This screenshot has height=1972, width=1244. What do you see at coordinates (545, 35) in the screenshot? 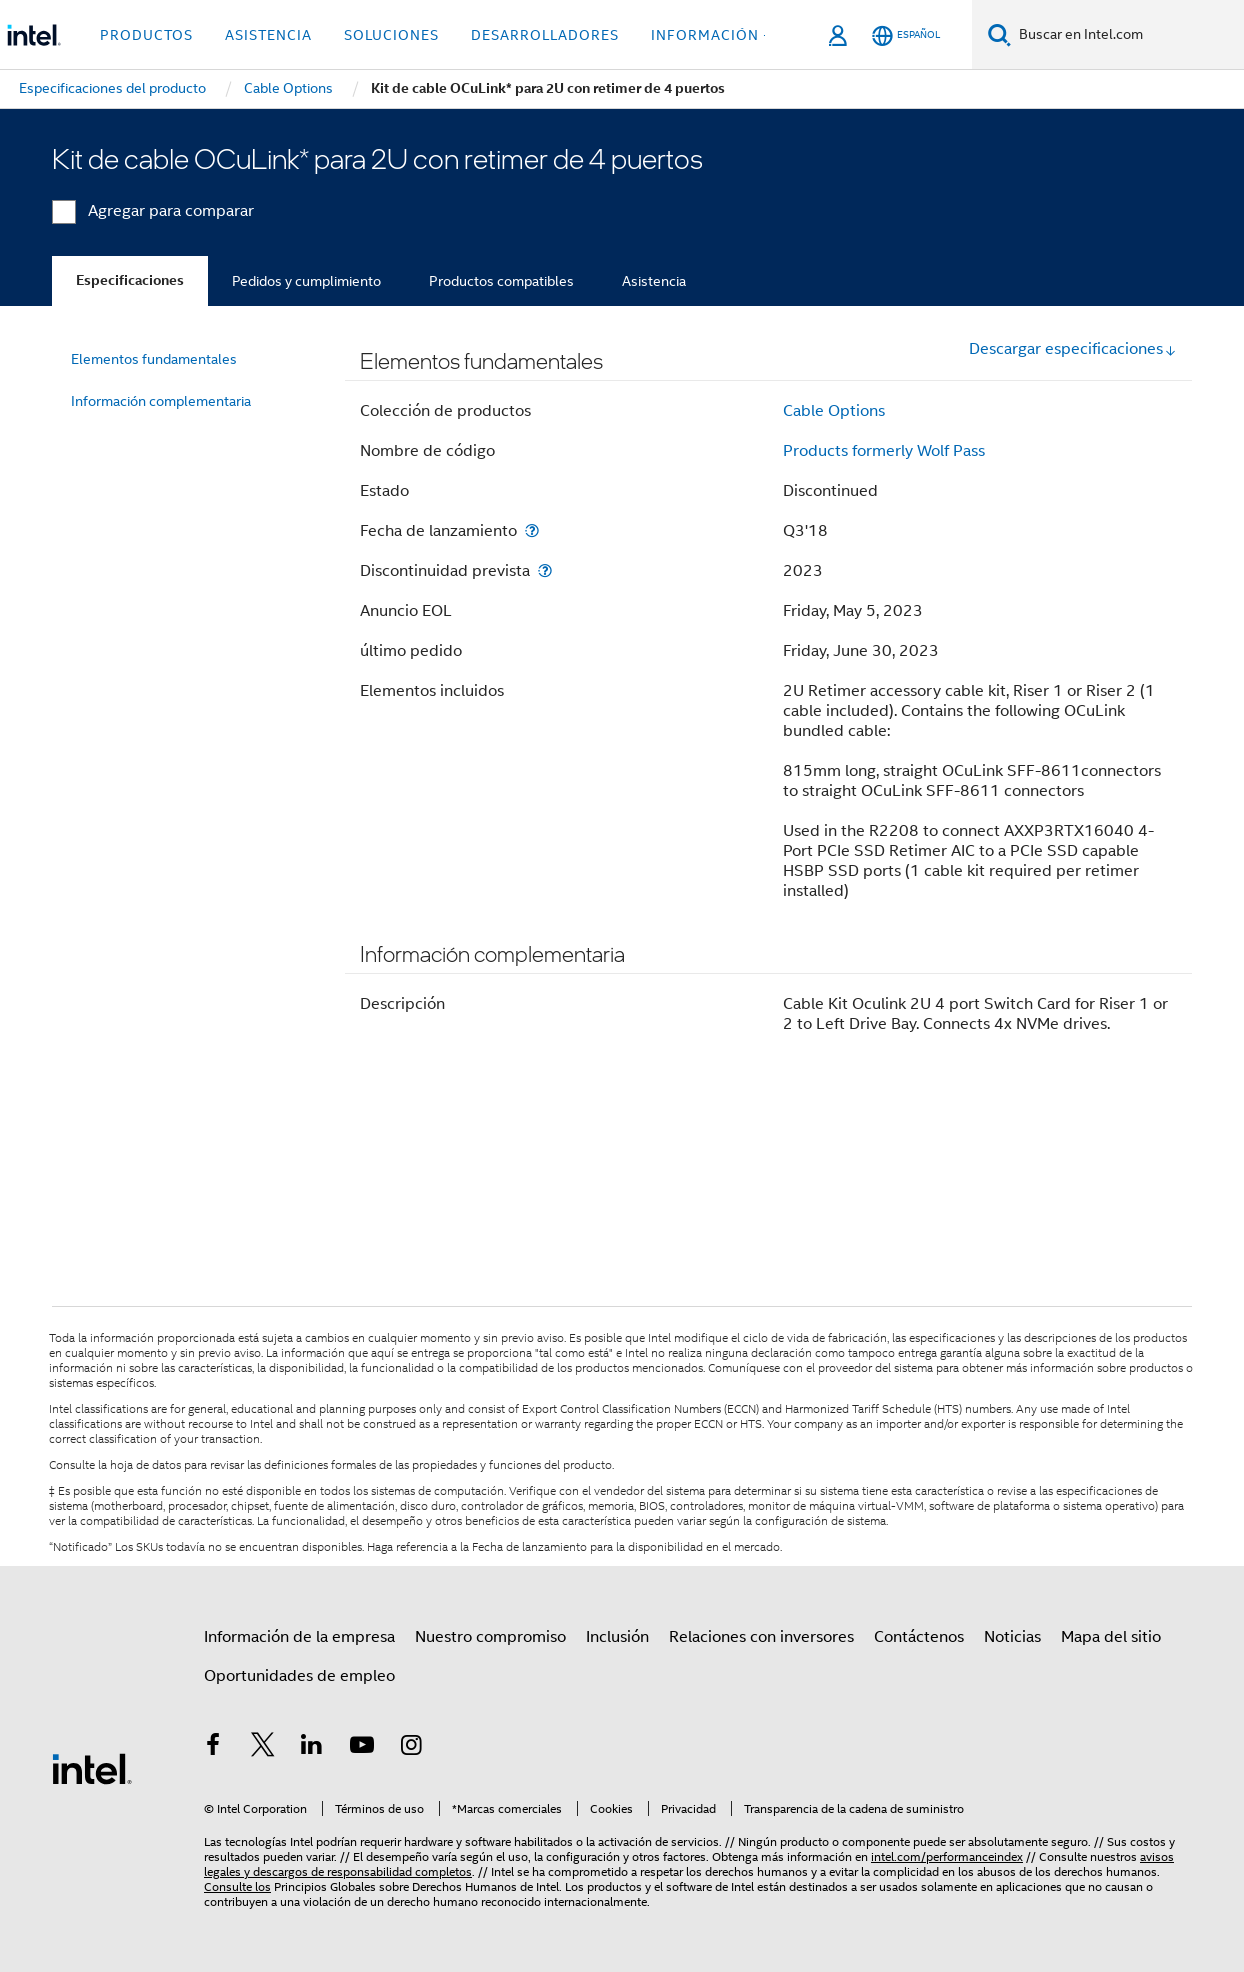
I see `Desarrolladores [button]` at bounding box center [545, 35].